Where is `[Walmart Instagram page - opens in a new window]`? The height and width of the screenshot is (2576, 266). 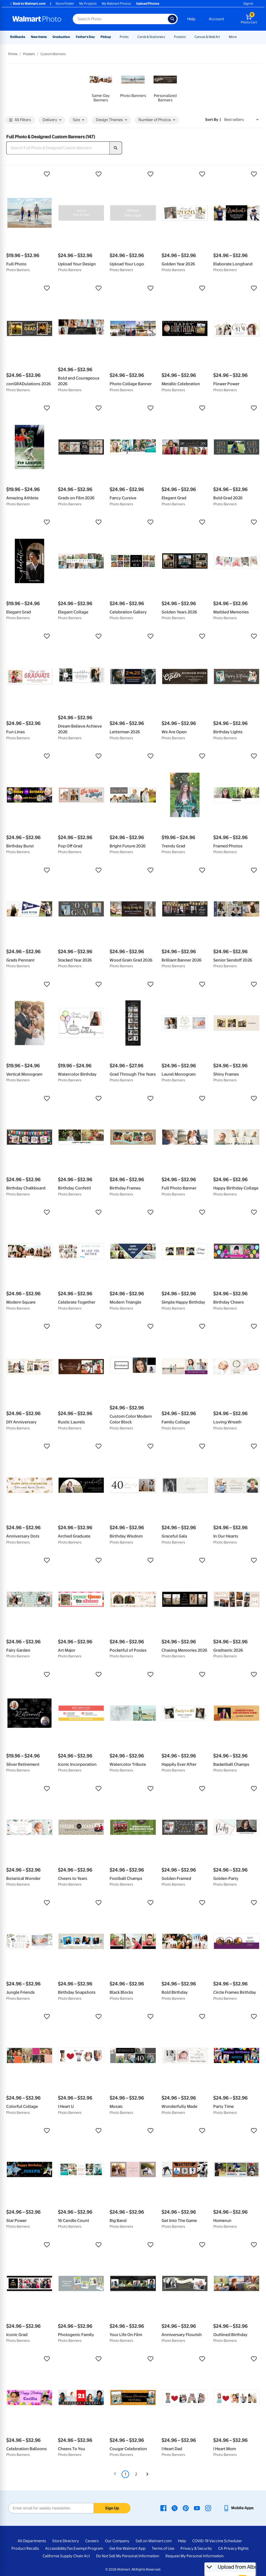 [Walmart Instagram page - opens in a new window] is located at coordinates (208, 2508).